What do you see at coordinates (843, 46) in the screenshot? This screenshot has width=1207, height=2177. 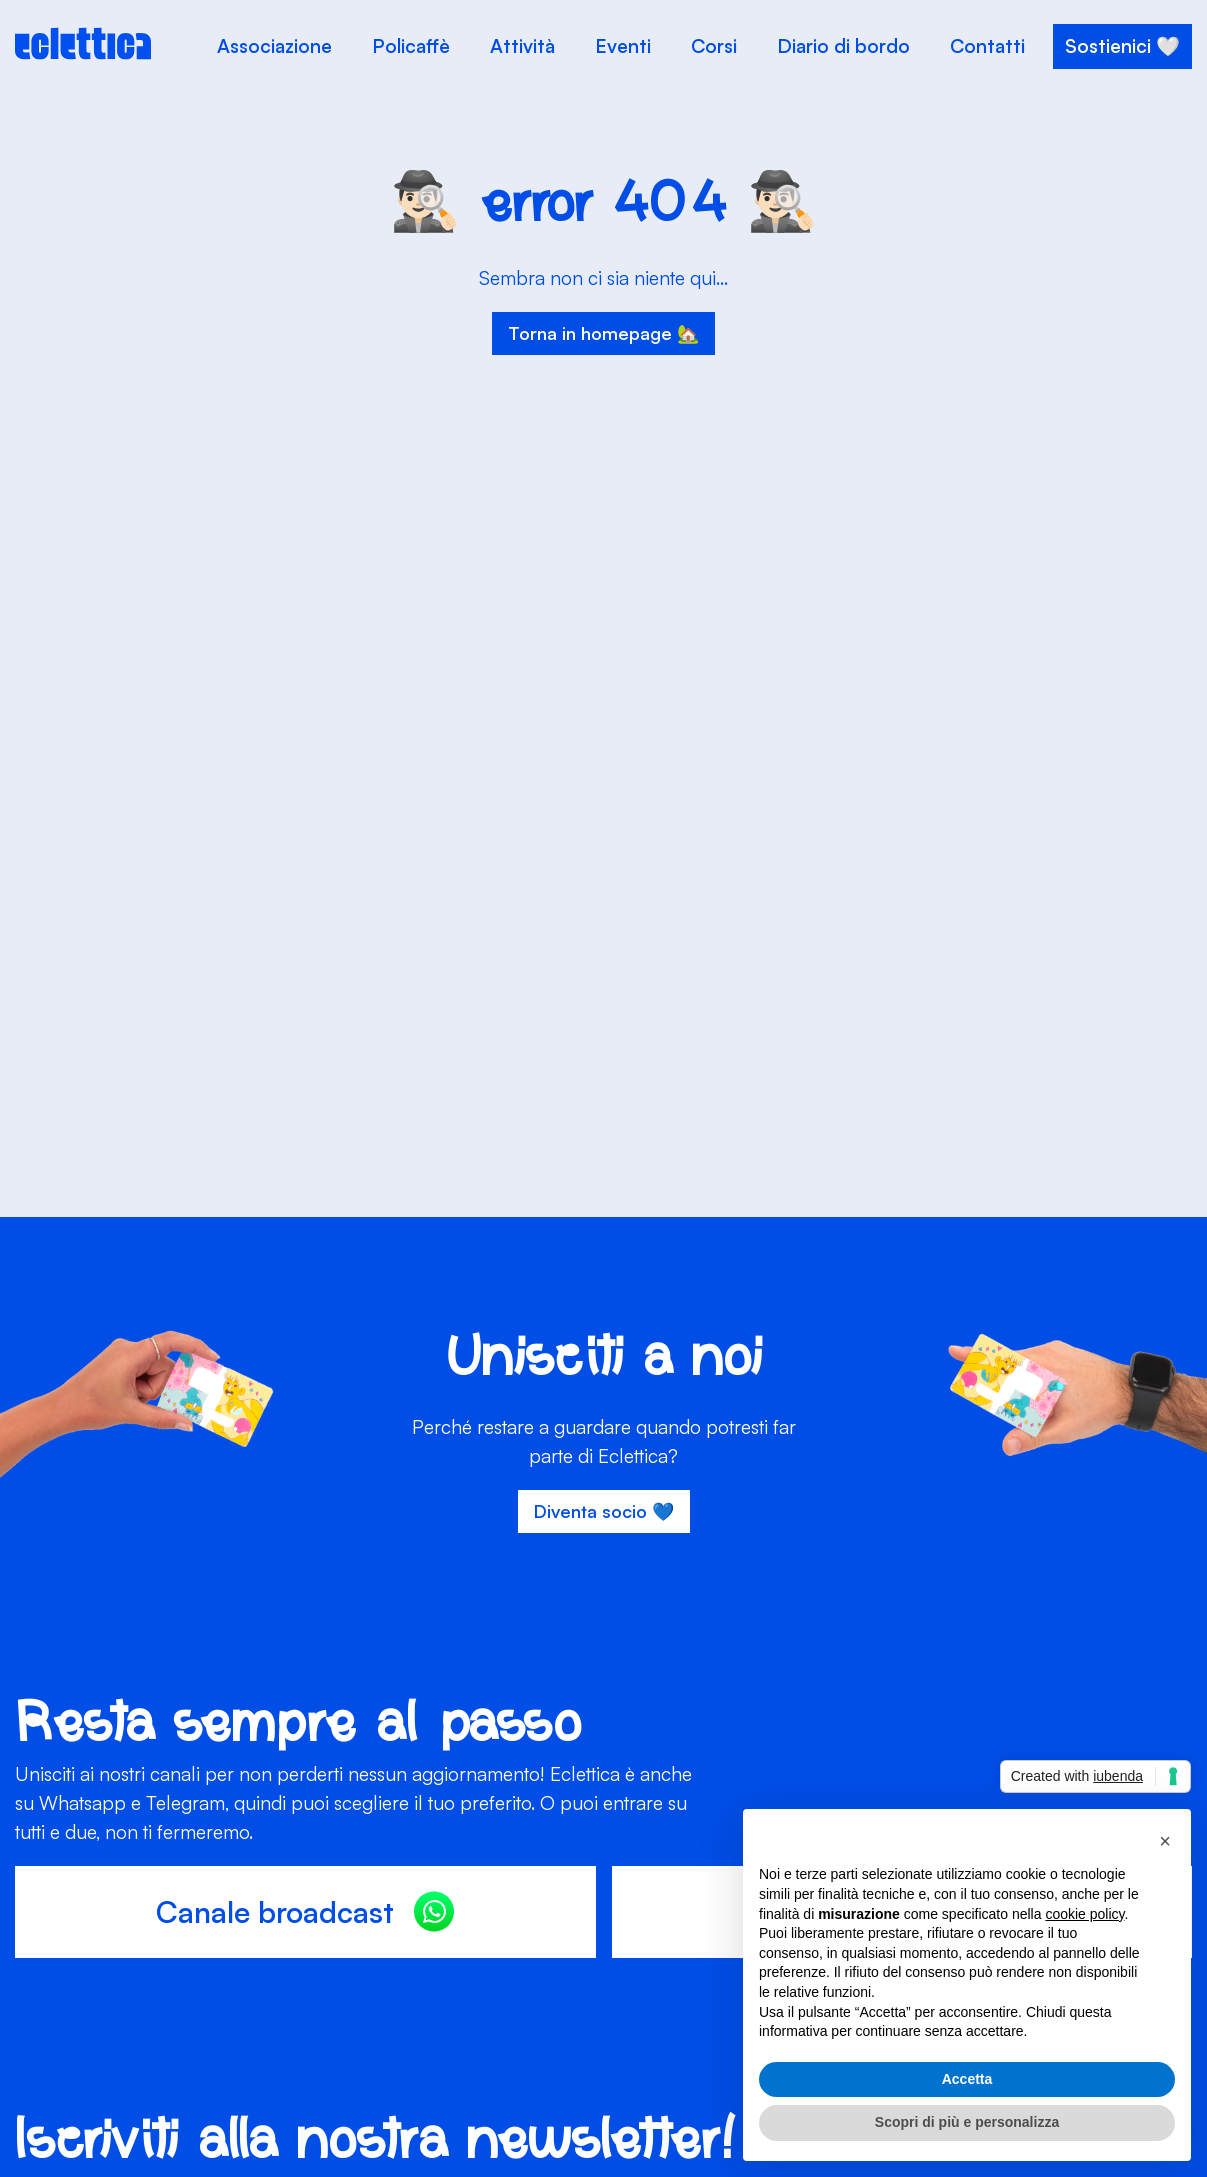 I see `Diario di bordo` at bounding box center [843, 46].